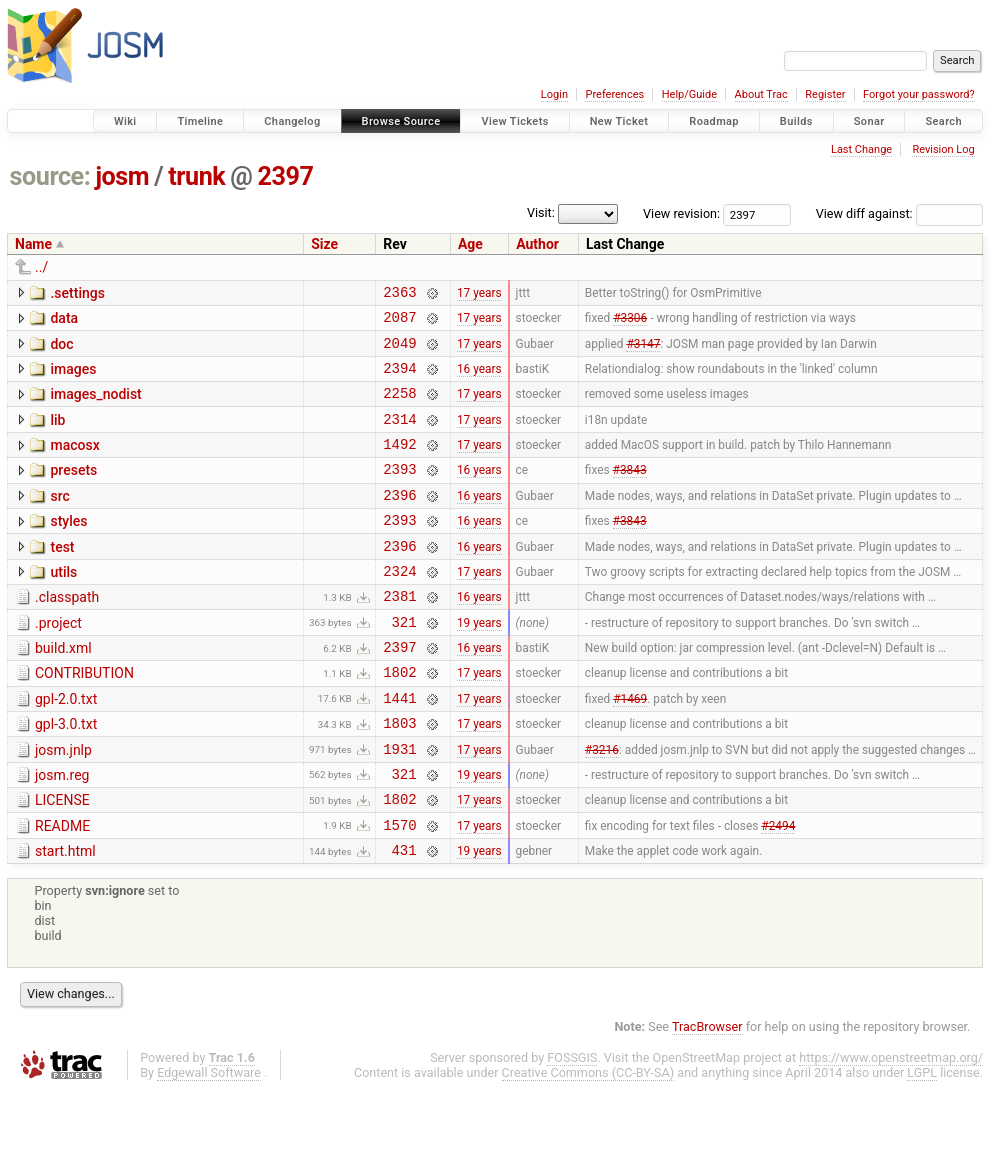 This screenshot has width=990, height=1160. Describe the element at coordinates (919, 94) in the screenshot. I see `Forgot your password?` at that location.